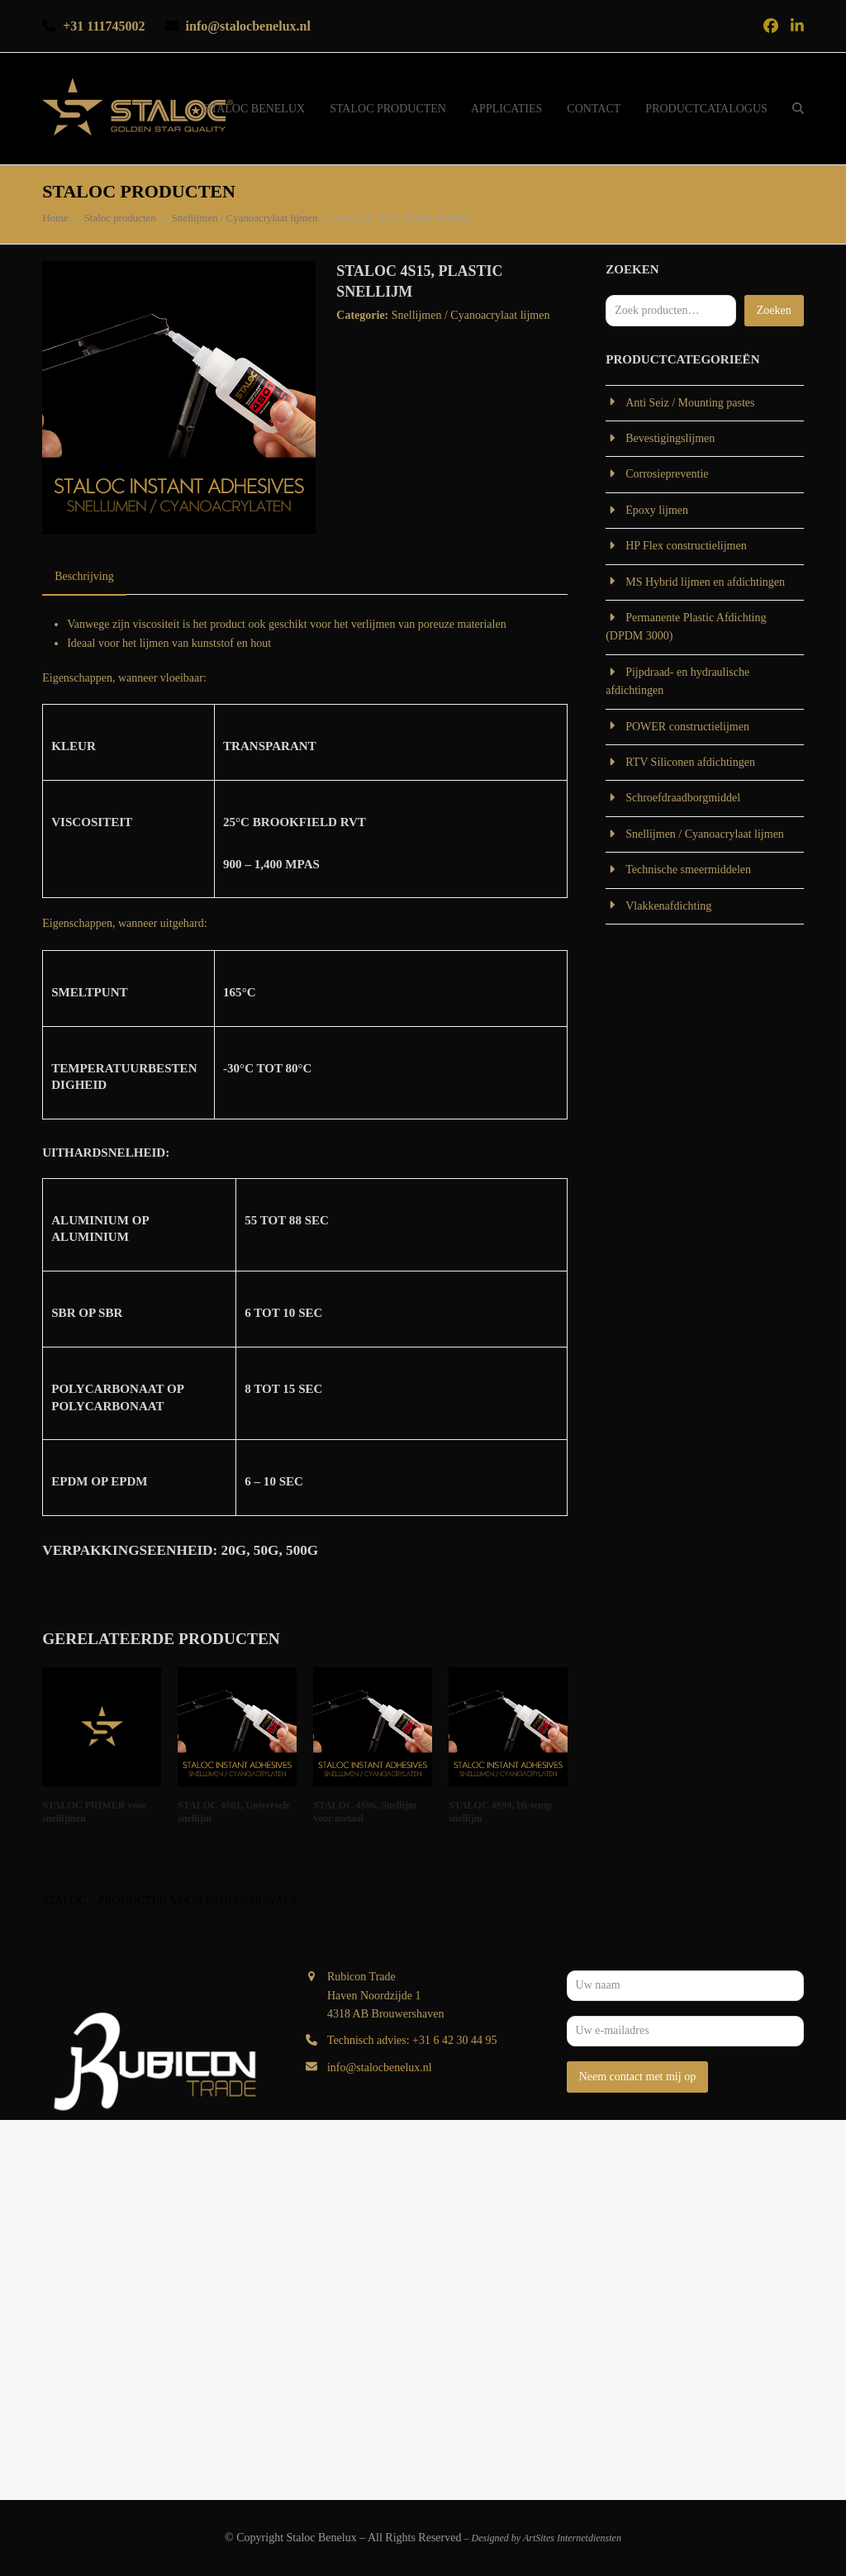 Image resolution: width=846 pixels, height=2576 pixels. What do you see at coordinates (656, 510) in the screenshot?
I see `Epoxy lijmen` at bounding box center [656, 510].